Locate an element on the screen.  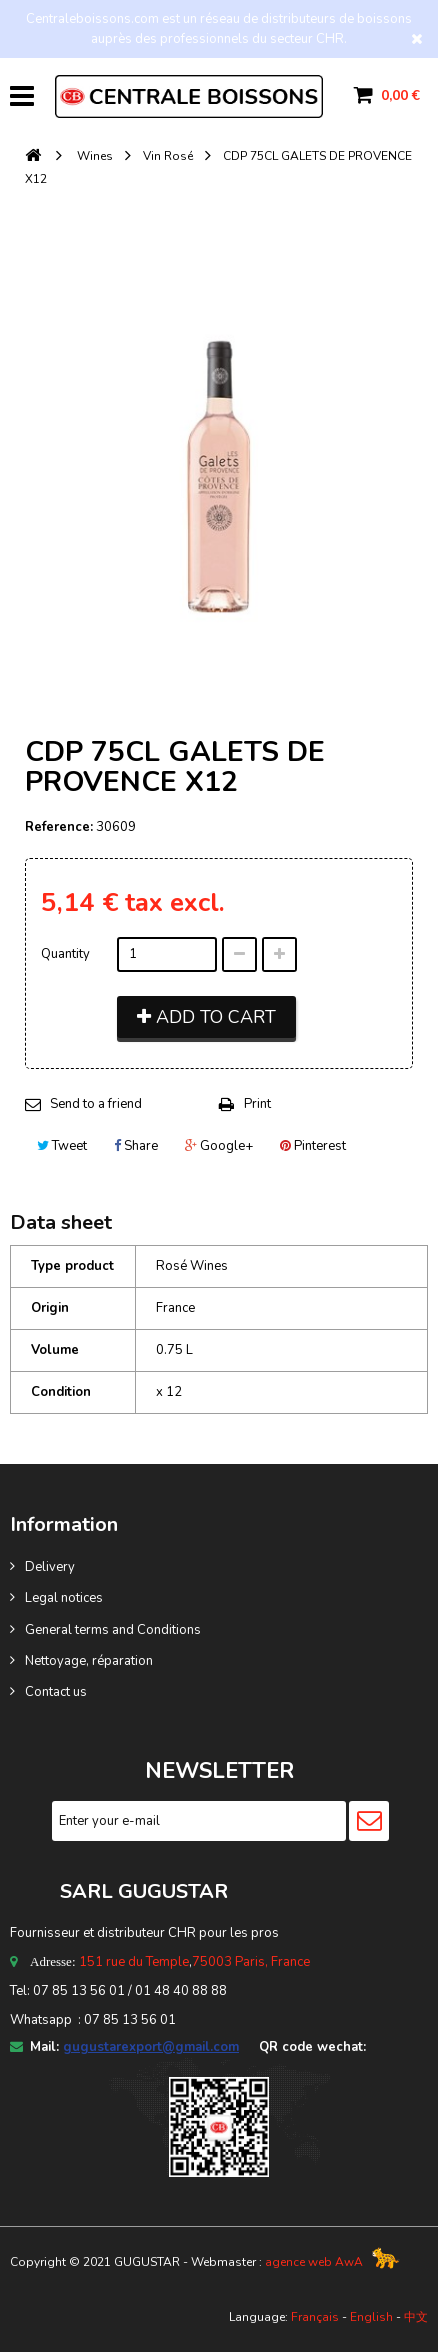
Legal notices is located at coordinates (64, 1598).